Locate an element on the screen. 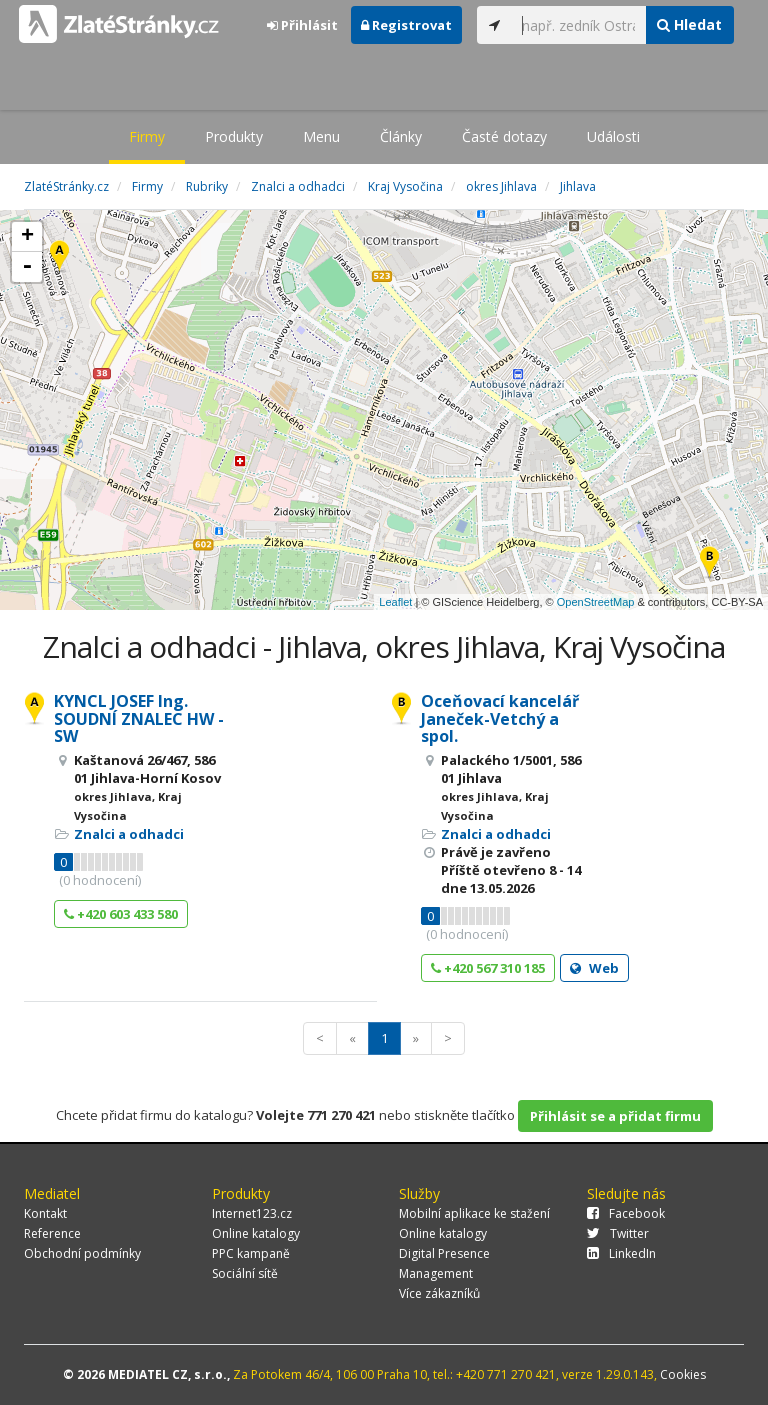 The image size is (768, 1405). +420 603 433 580 is located at coordinates (121, 914).